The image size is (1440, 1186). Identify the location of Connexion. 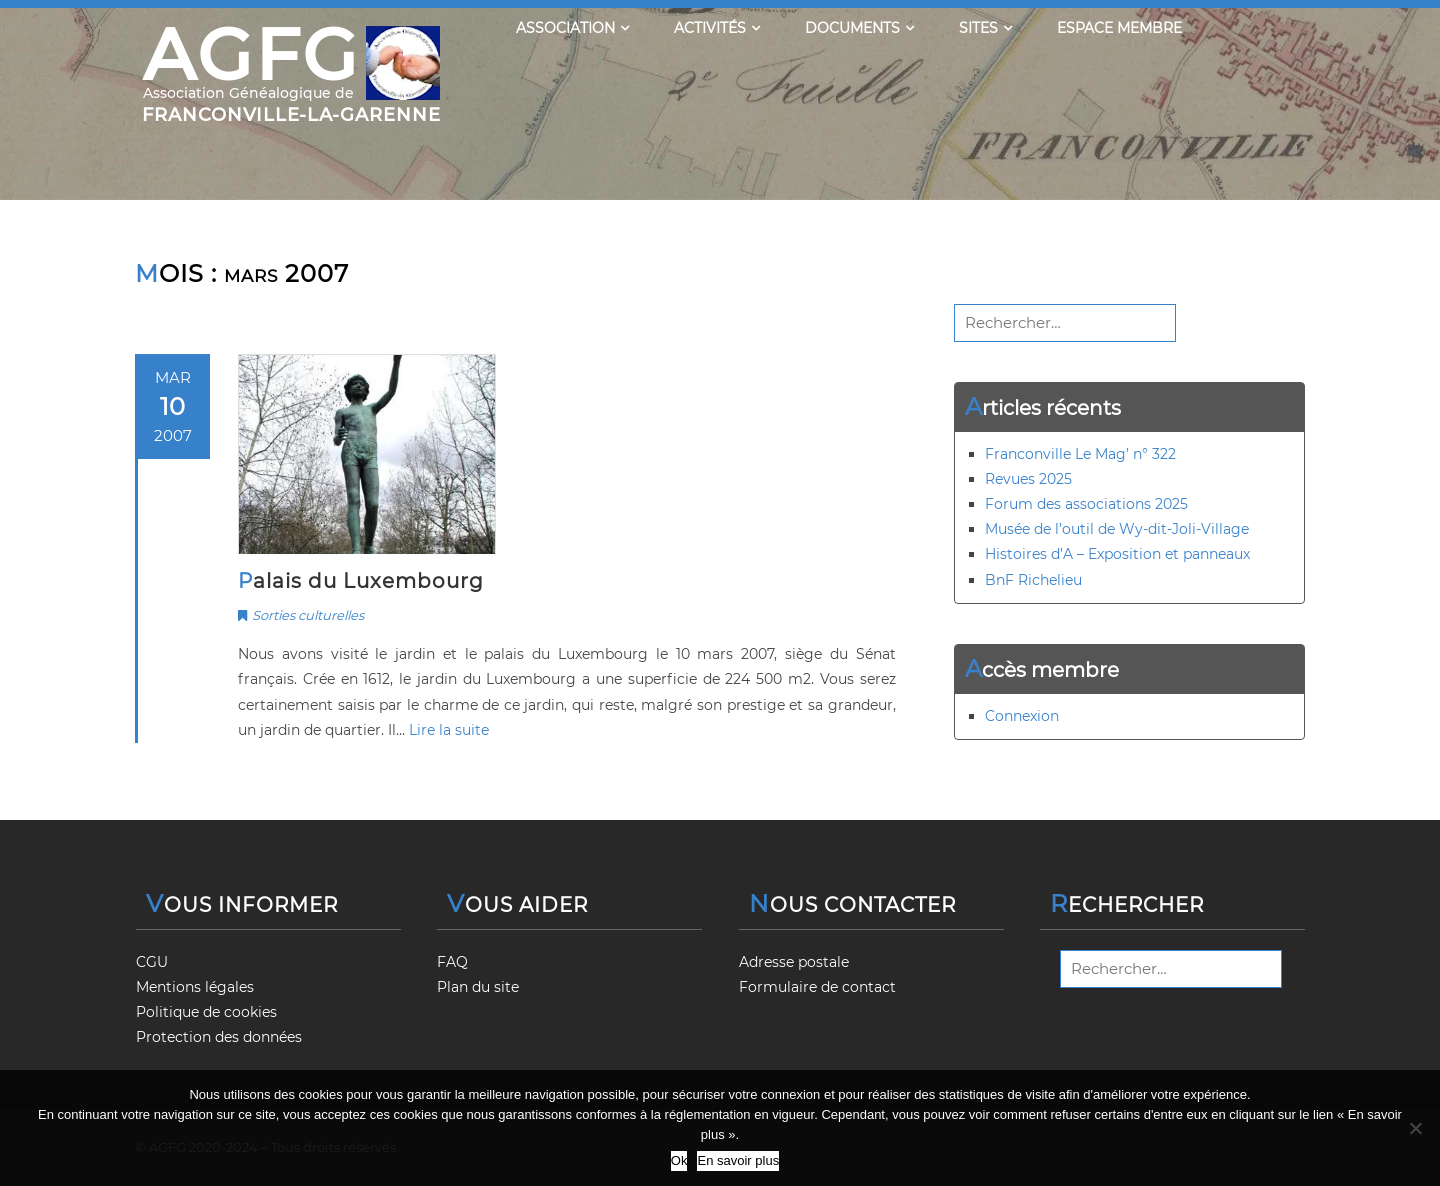
(1022, 716).